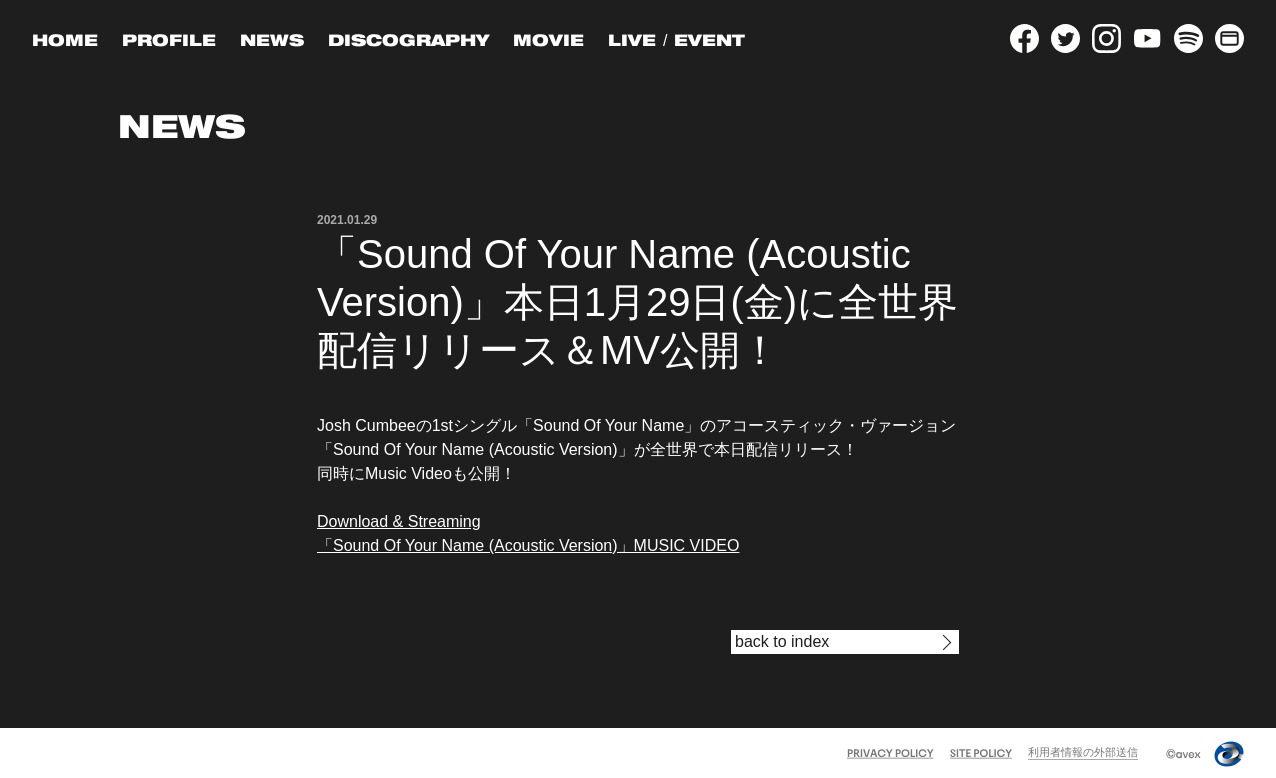 This screenshot has height=778, width=1276. Describe the element at coordinates (676, 39) in the screenshot. I see `LIVE / EVENT` at that location.